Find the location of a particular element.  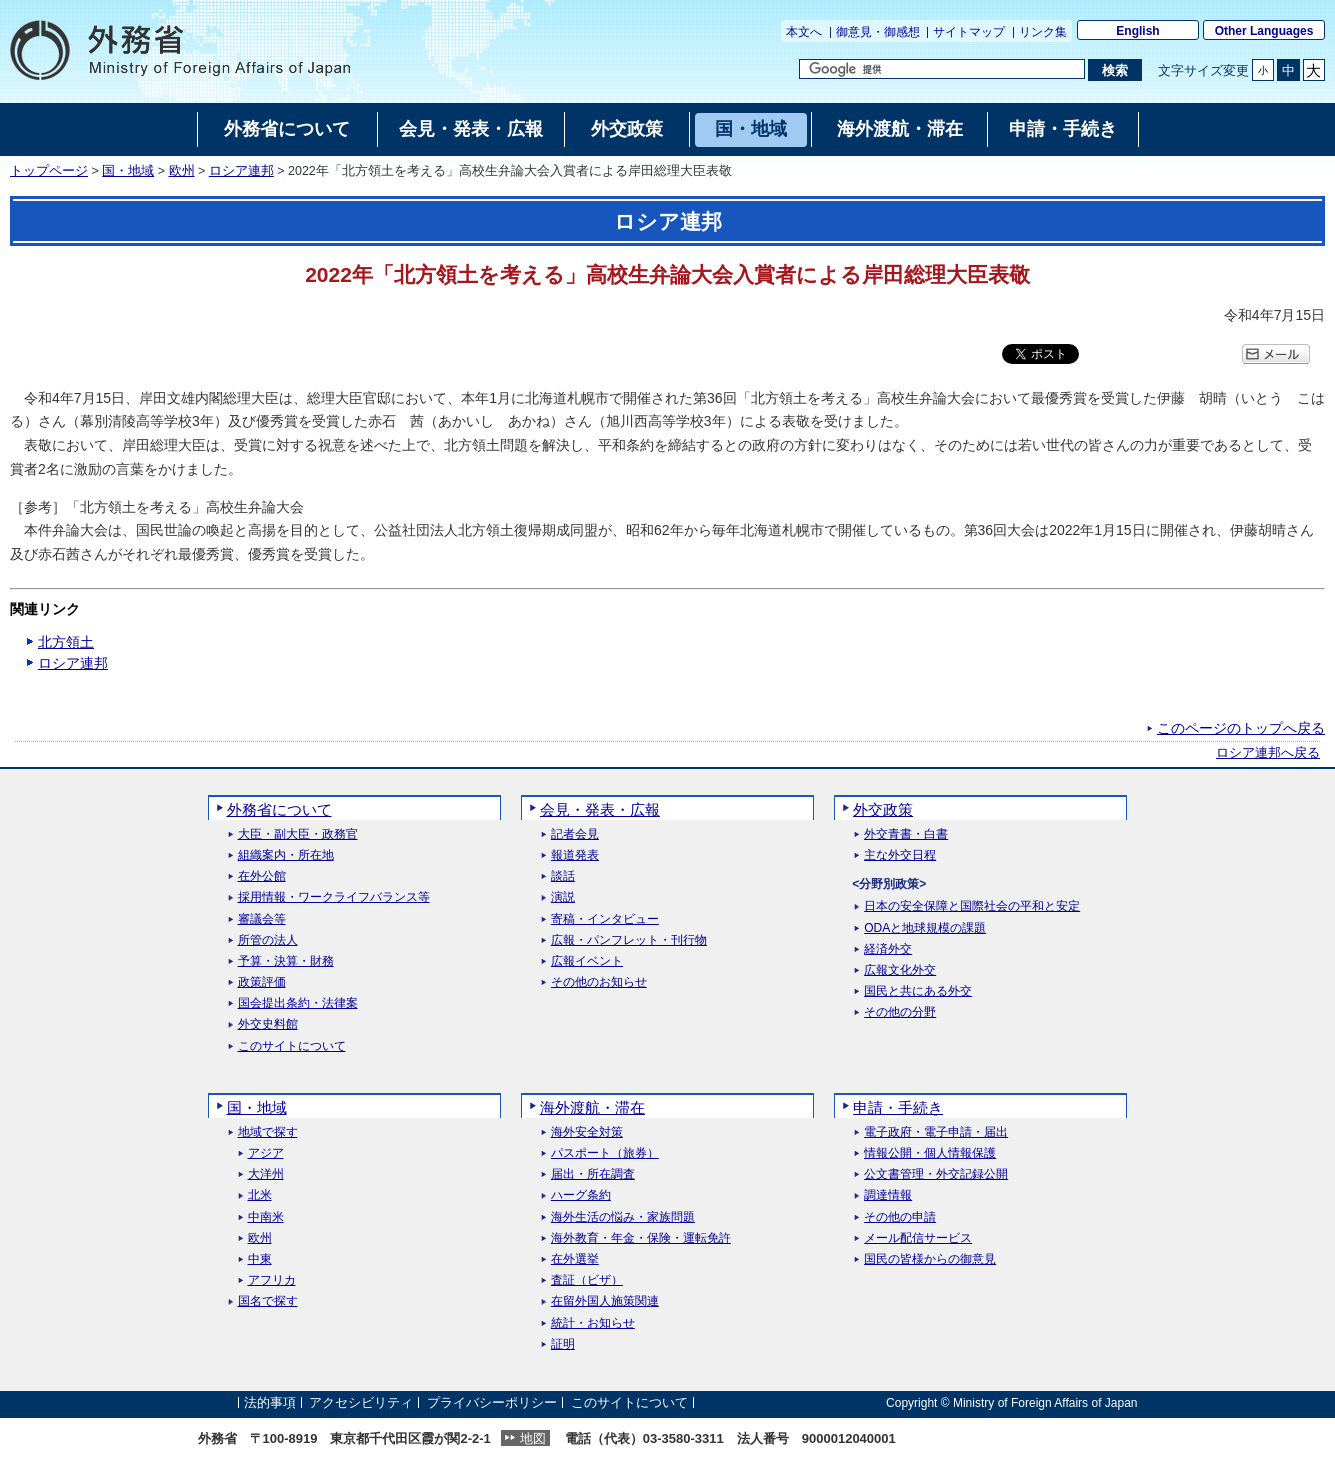

外交政策 is located at coordinates (883, 809).